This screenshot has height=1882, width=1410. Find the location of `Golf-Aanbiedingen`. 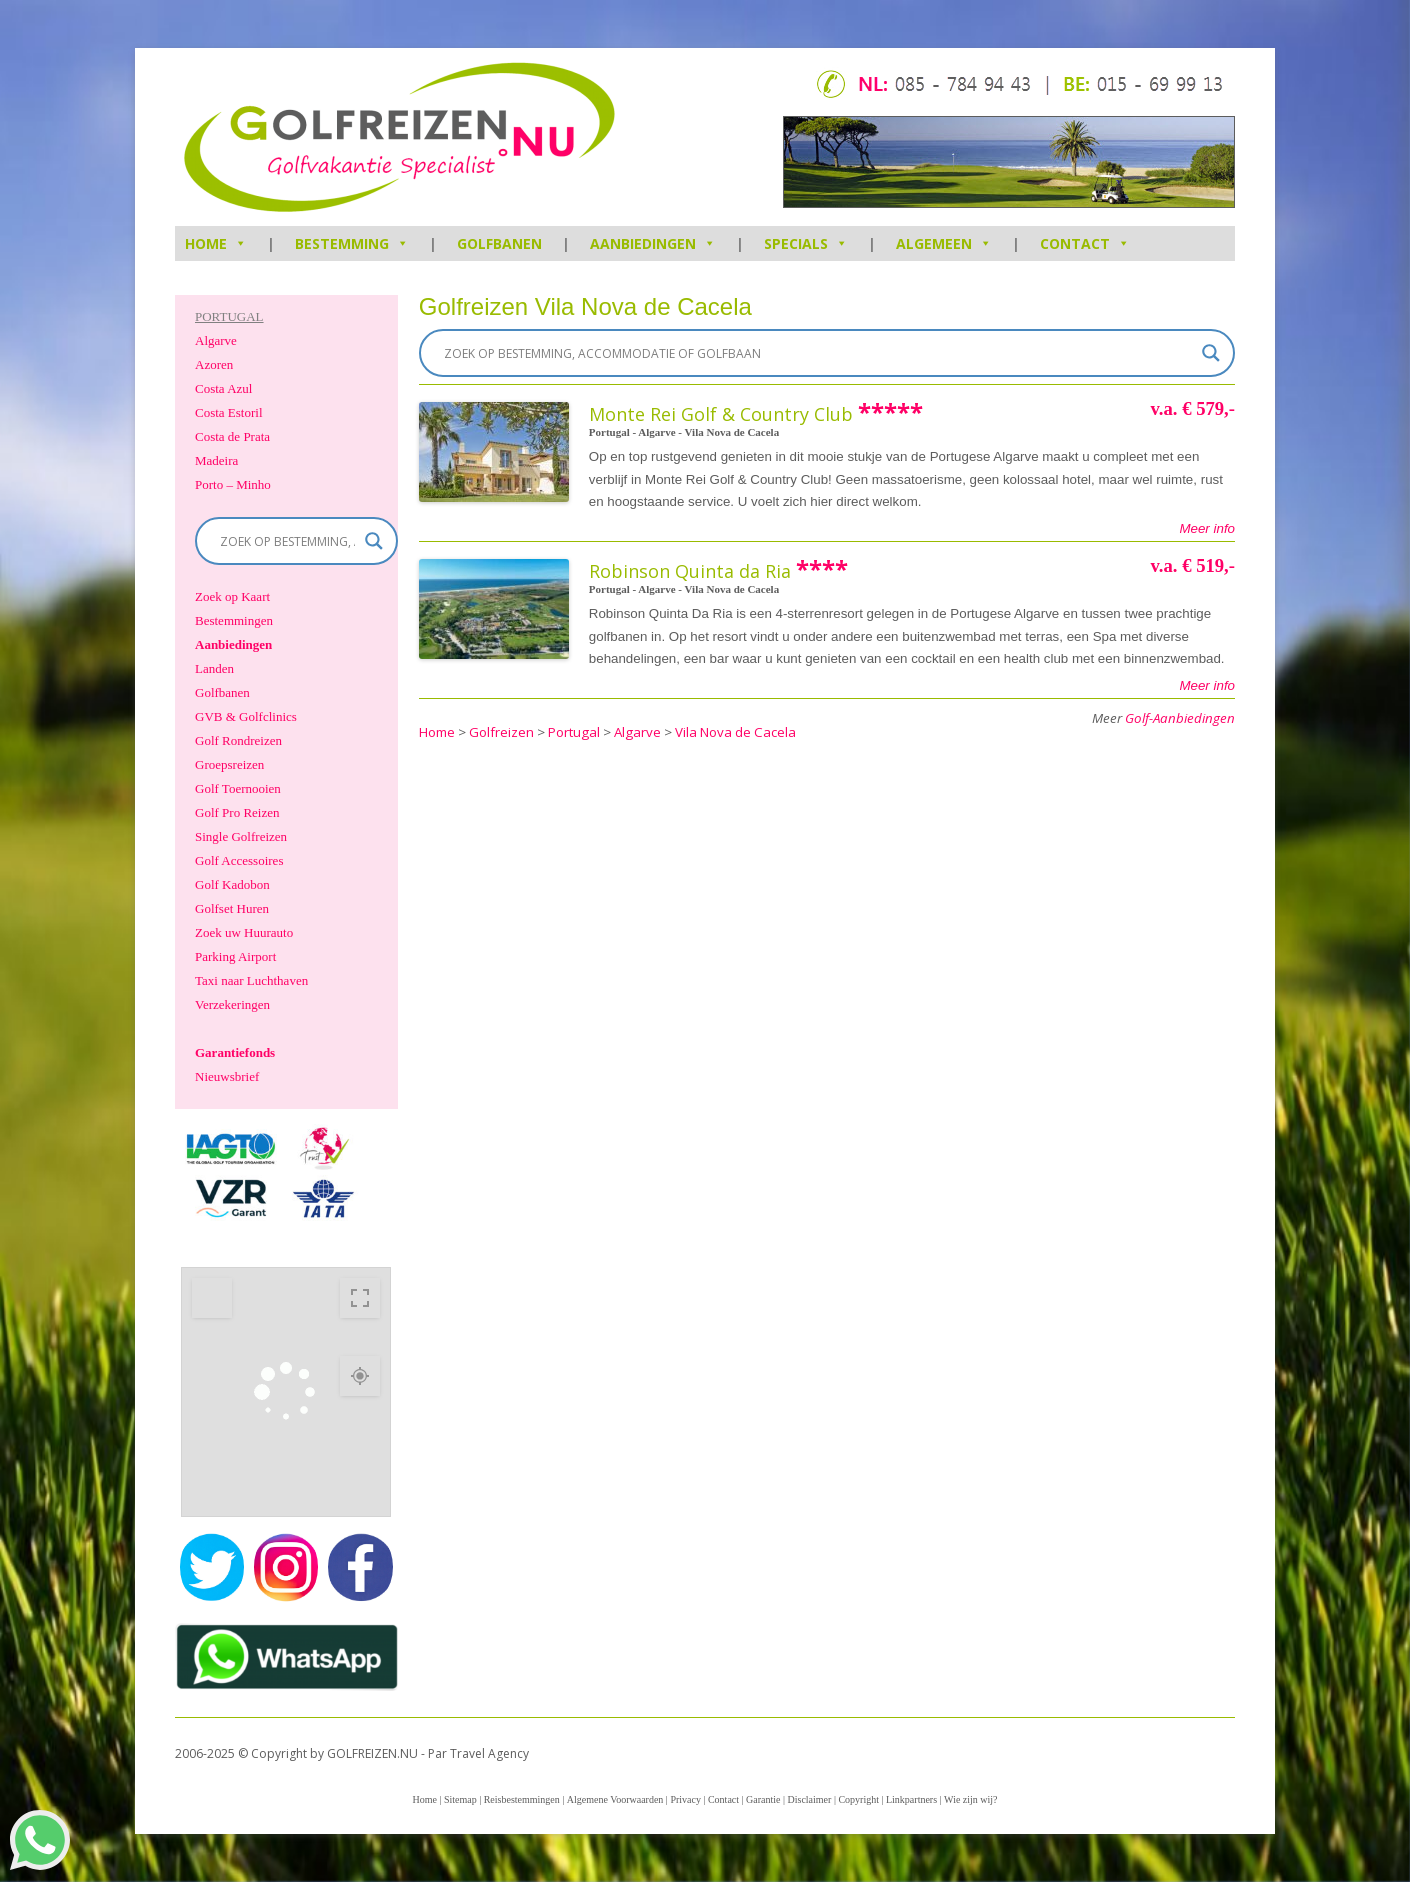

Golf-Aanbiedingen is located at coordinates (1180, 718).